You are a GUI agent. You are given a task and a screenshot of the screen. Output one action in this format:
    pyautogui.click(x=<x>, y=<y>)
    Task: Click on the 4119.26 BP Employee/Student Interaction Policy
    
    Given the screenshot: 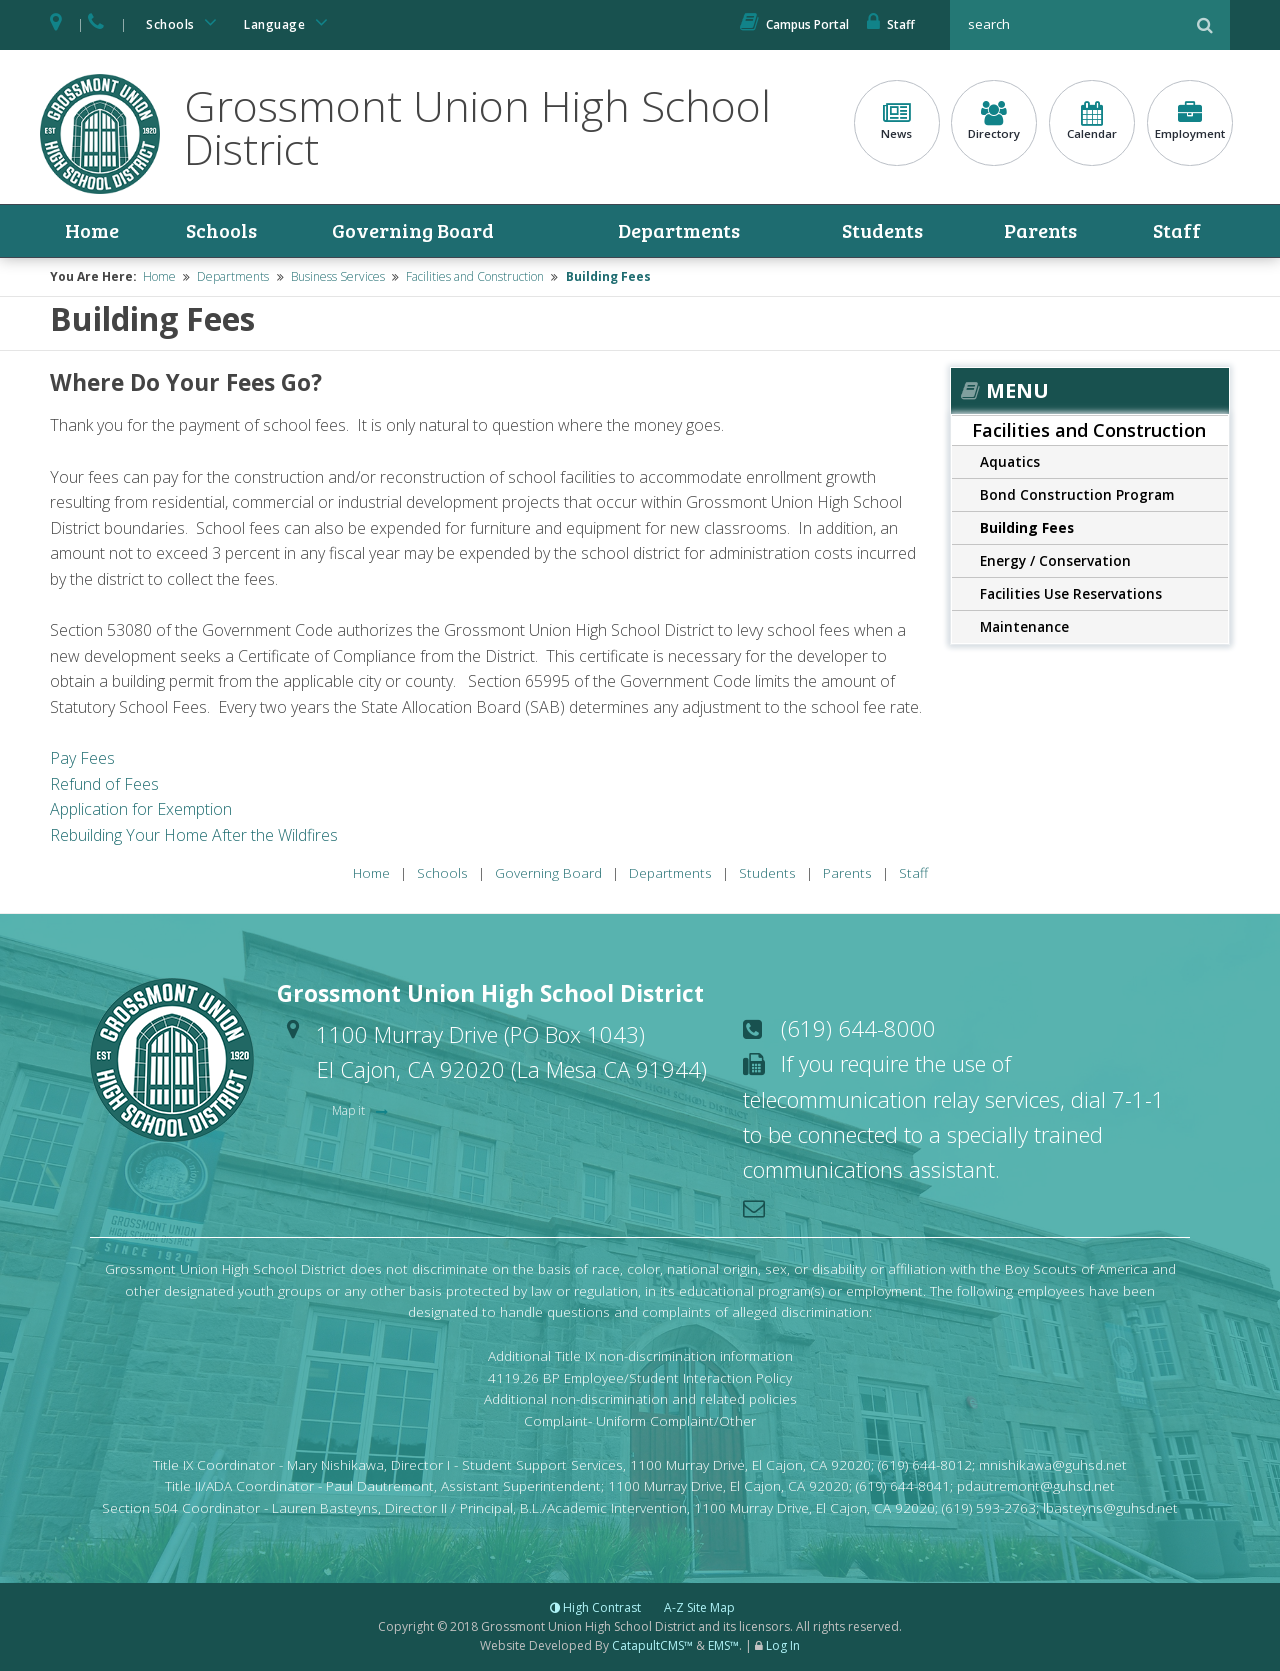 What is the action you would take?
    pyautogui.click(x=640, y=1377)
    